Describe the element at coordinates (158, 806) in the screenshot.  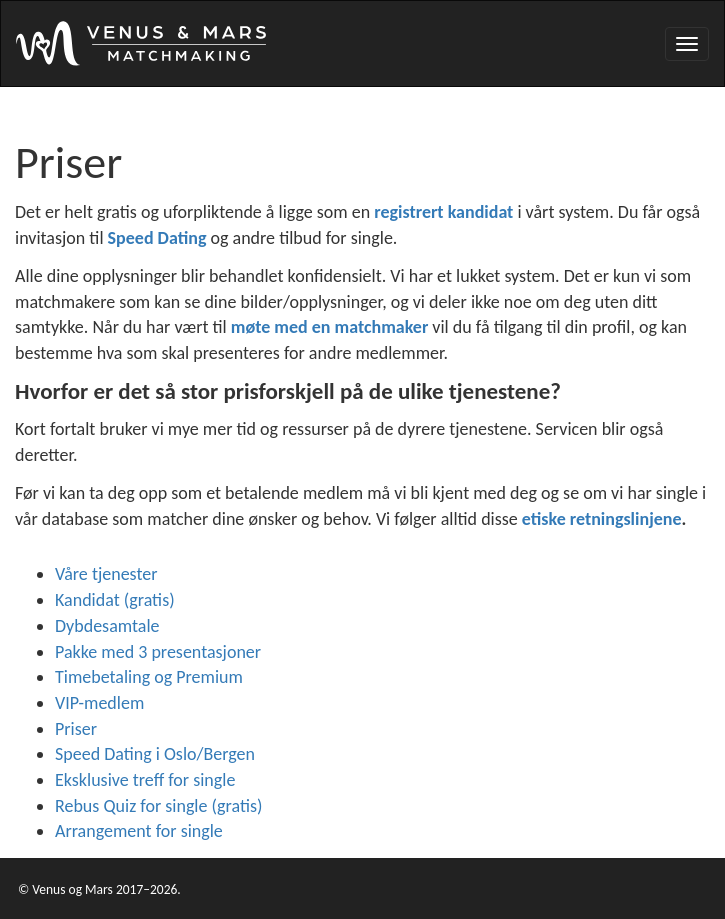
I see `Rebus Quiz for single (gratis)` at that location.